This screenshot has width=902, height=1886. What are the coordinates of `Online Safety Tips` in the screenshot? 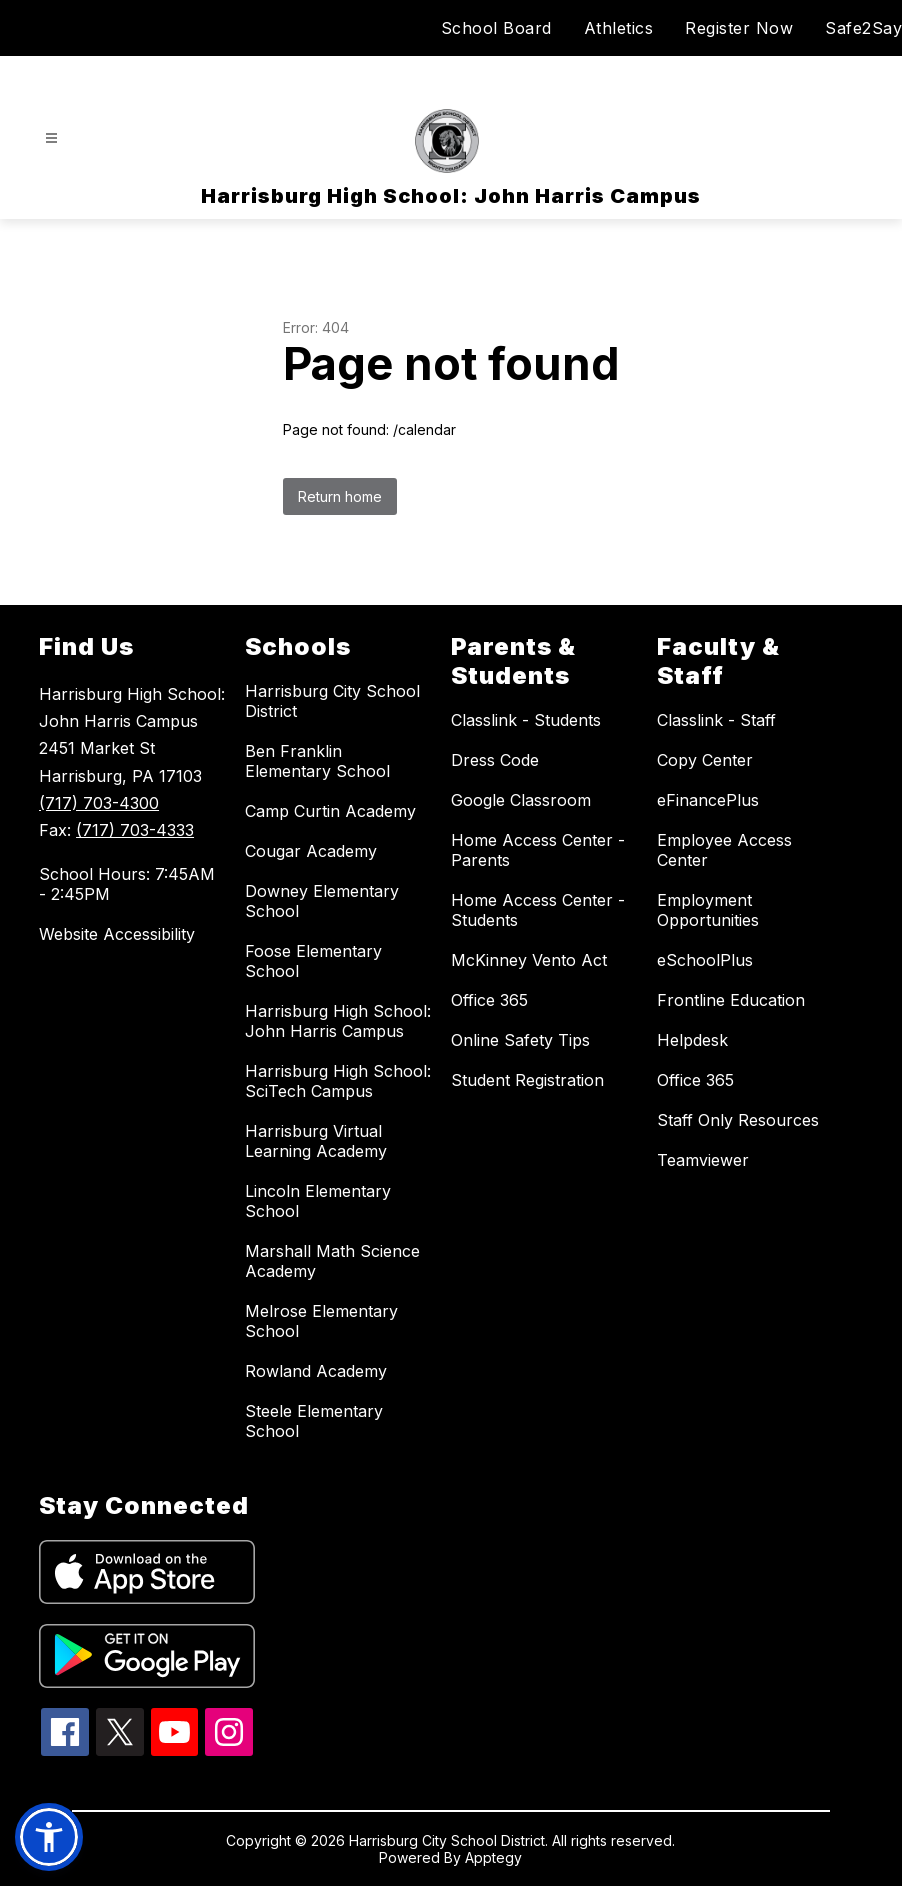 It's located at (520, 1040).